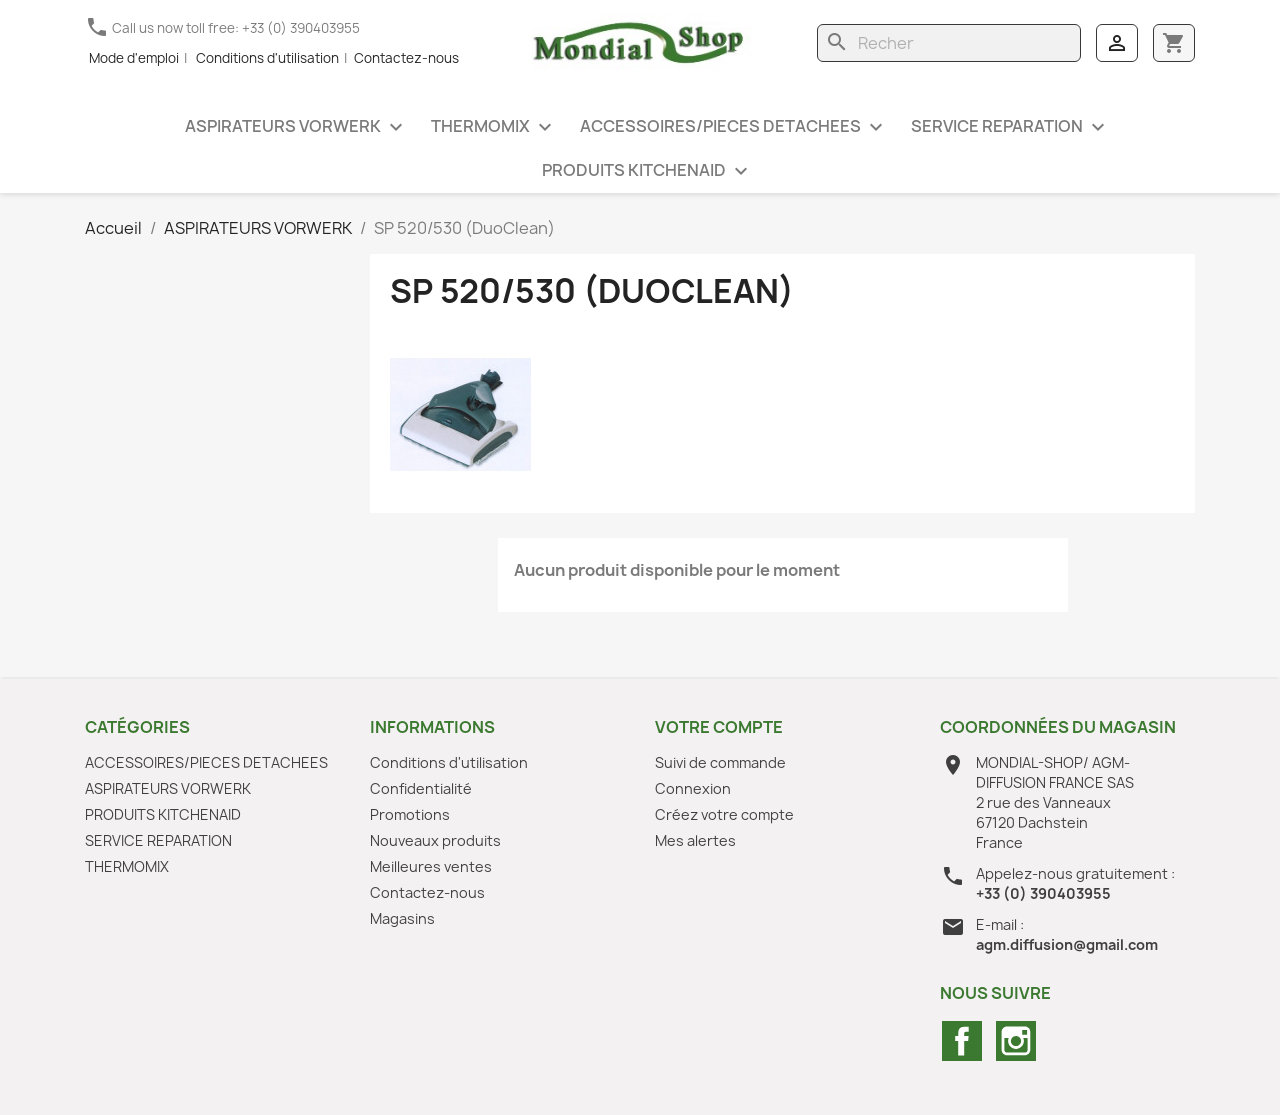 The height and width of the screenshot is (1115, 1280). What do you see at coordinates (1016, 1041) in the screenshot?
I see `Instagram` at bounding box center [1016, 1041].